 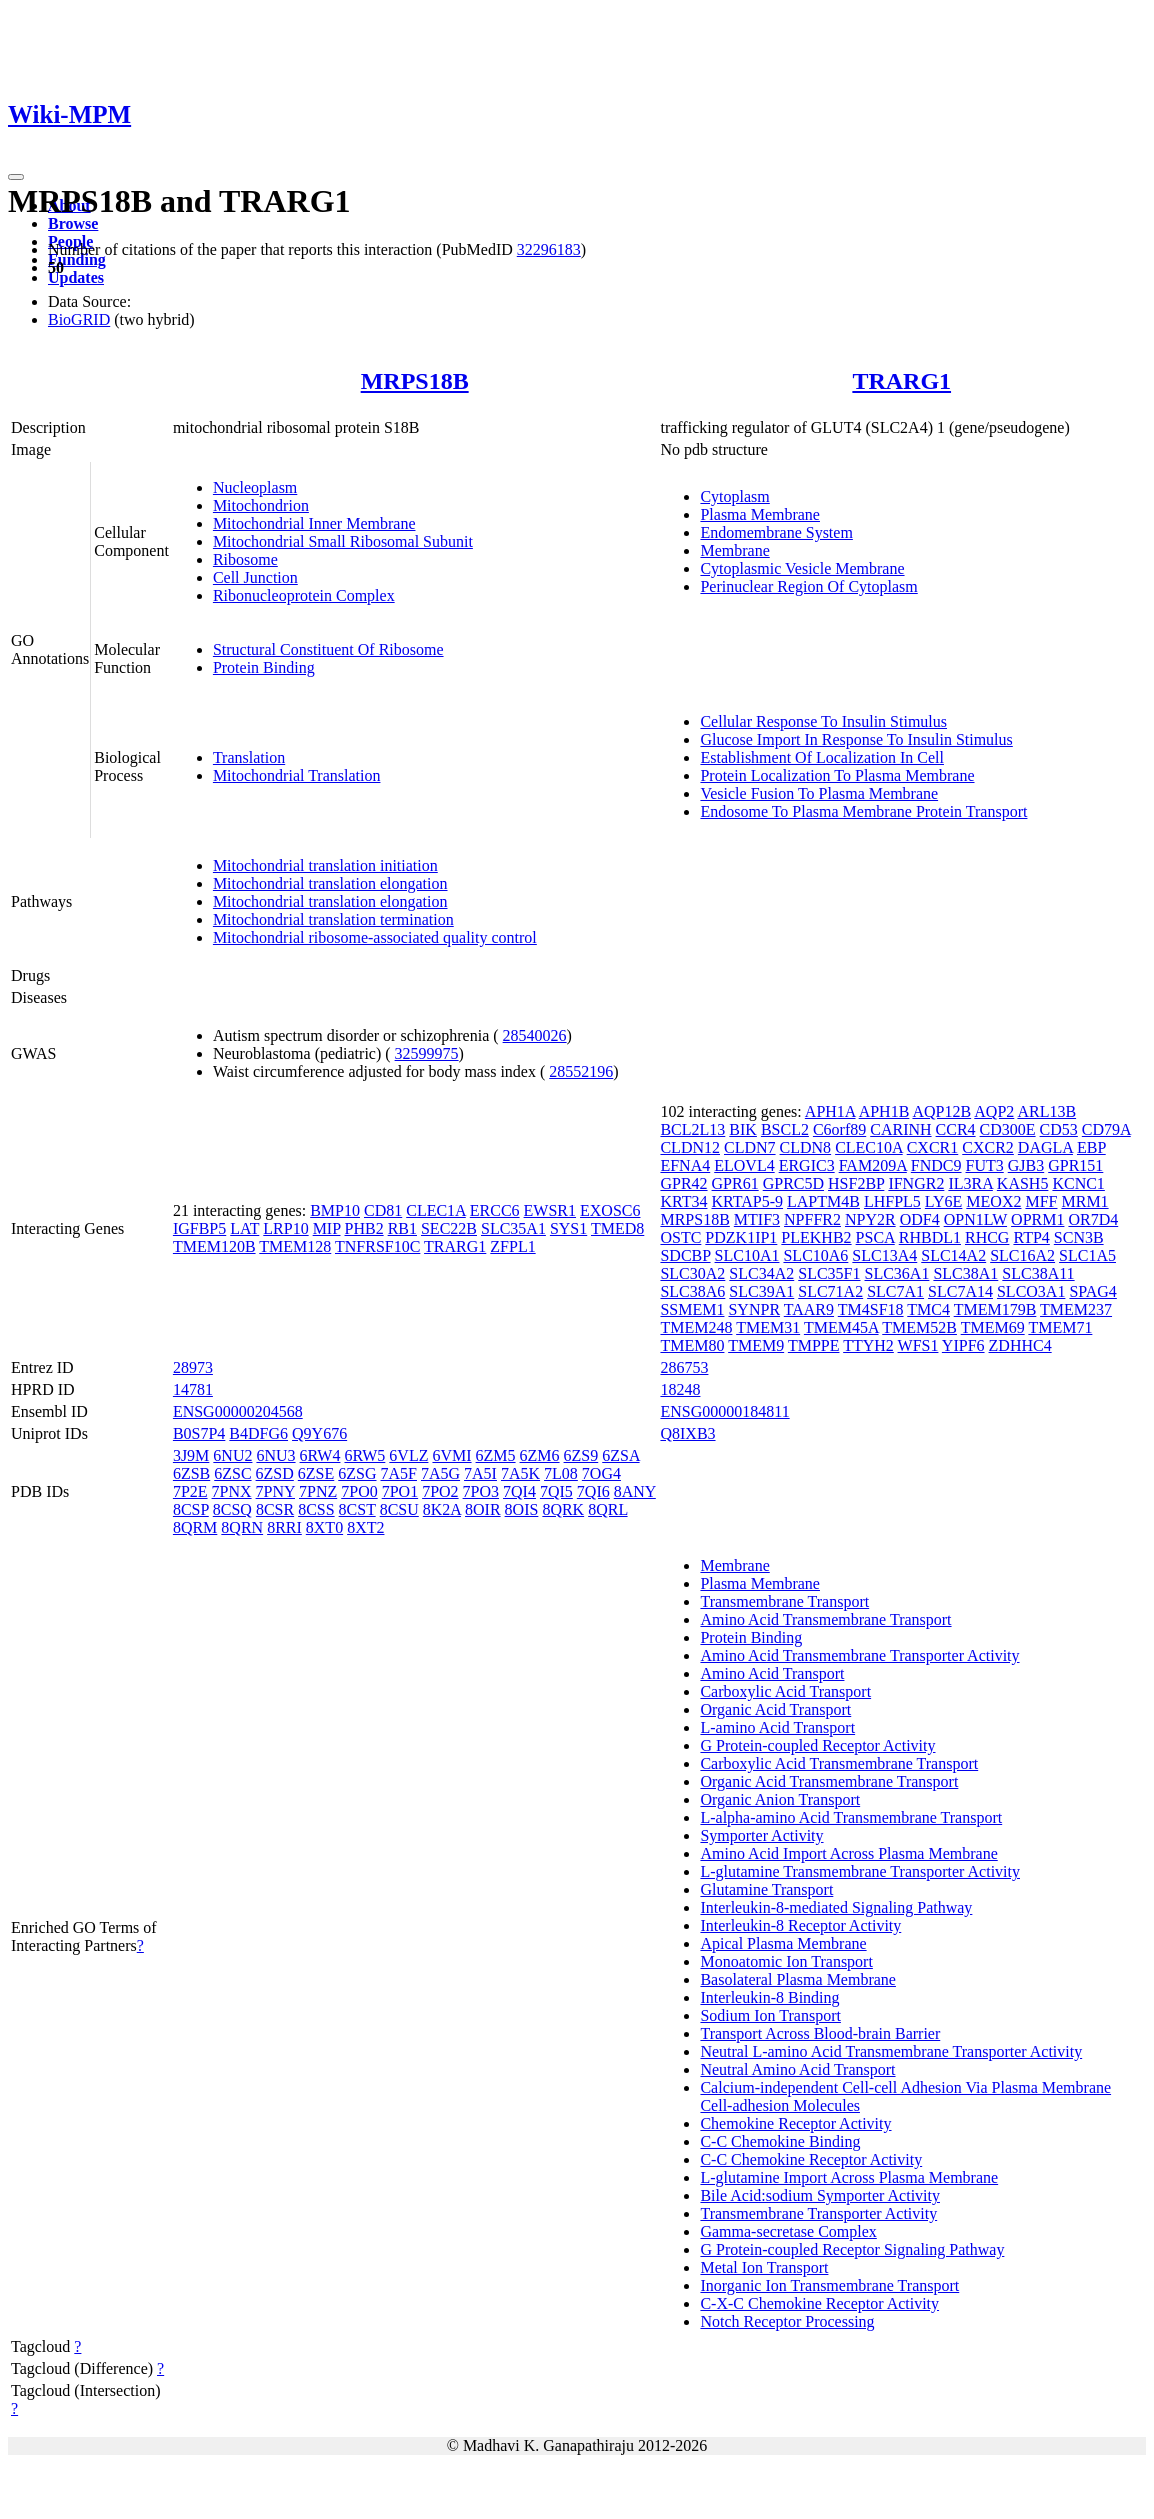 What do you see at coordinates (823, 1201) in the screenshot?
I see `LAPTM4B` at bounding box center [823, 1201].